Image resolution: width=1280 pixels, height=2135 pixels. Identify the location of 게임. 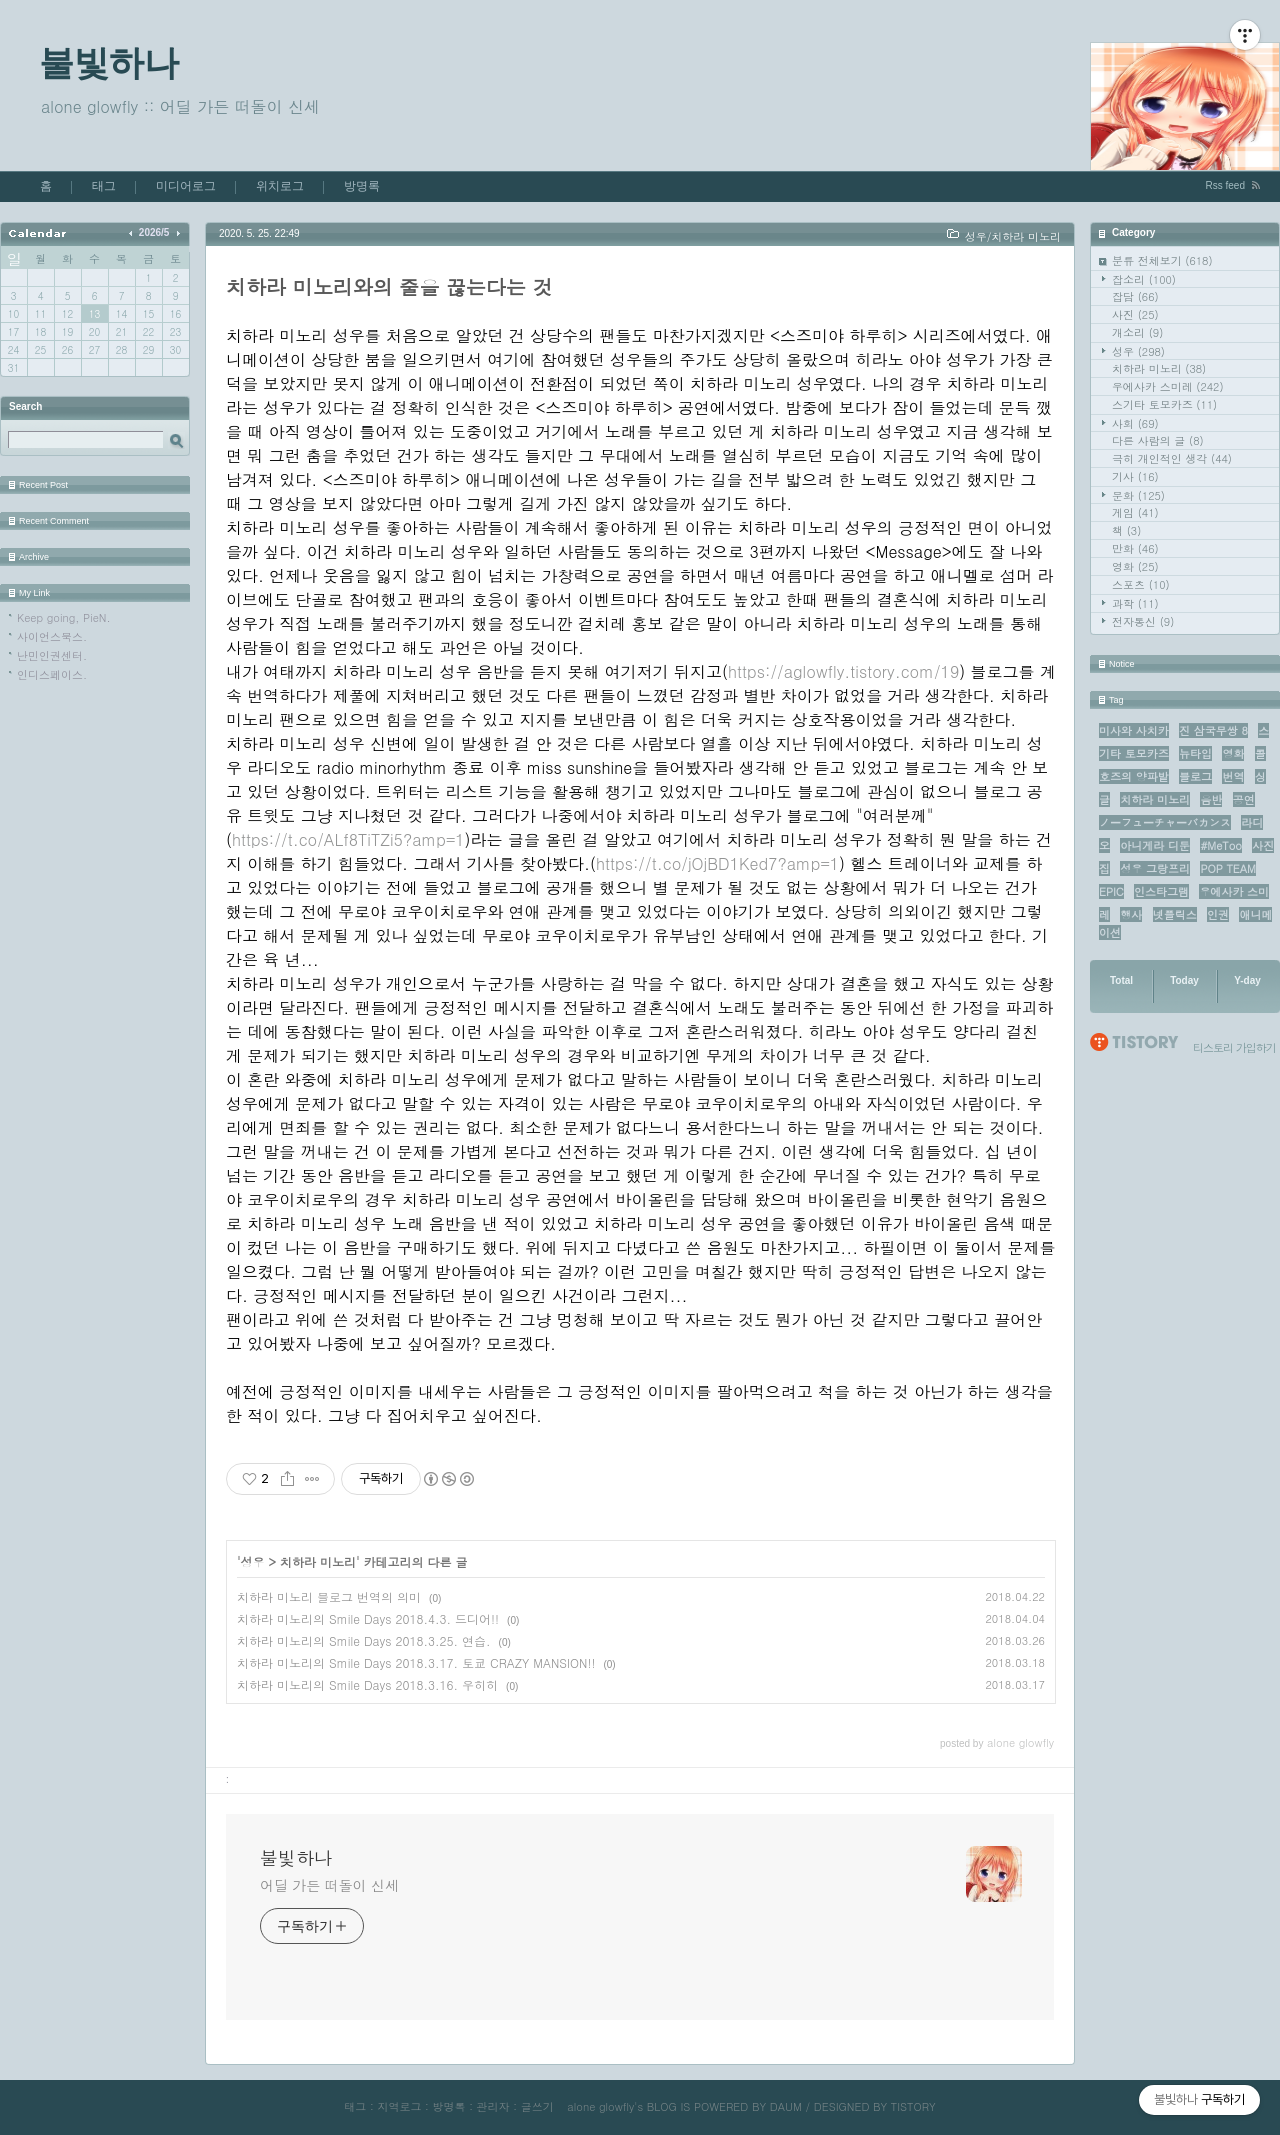
(1135, 512).